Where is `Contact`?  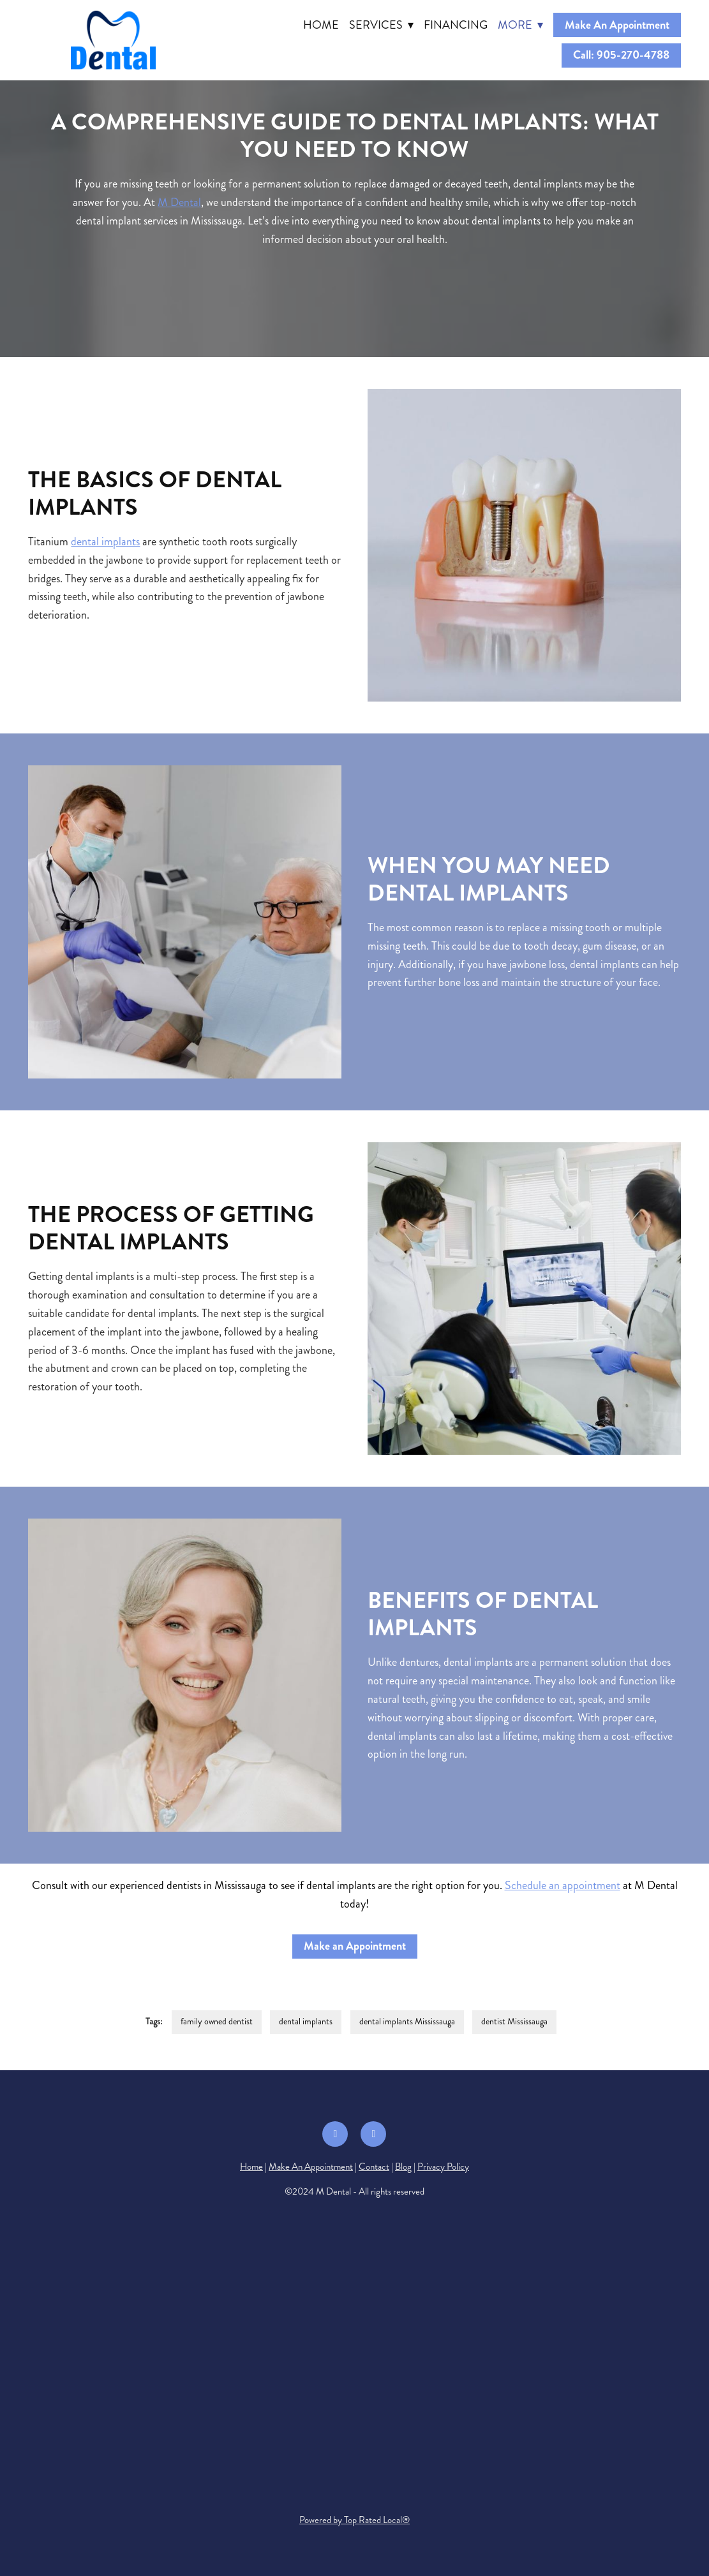 Contact is located at coordinates (374, 2167).